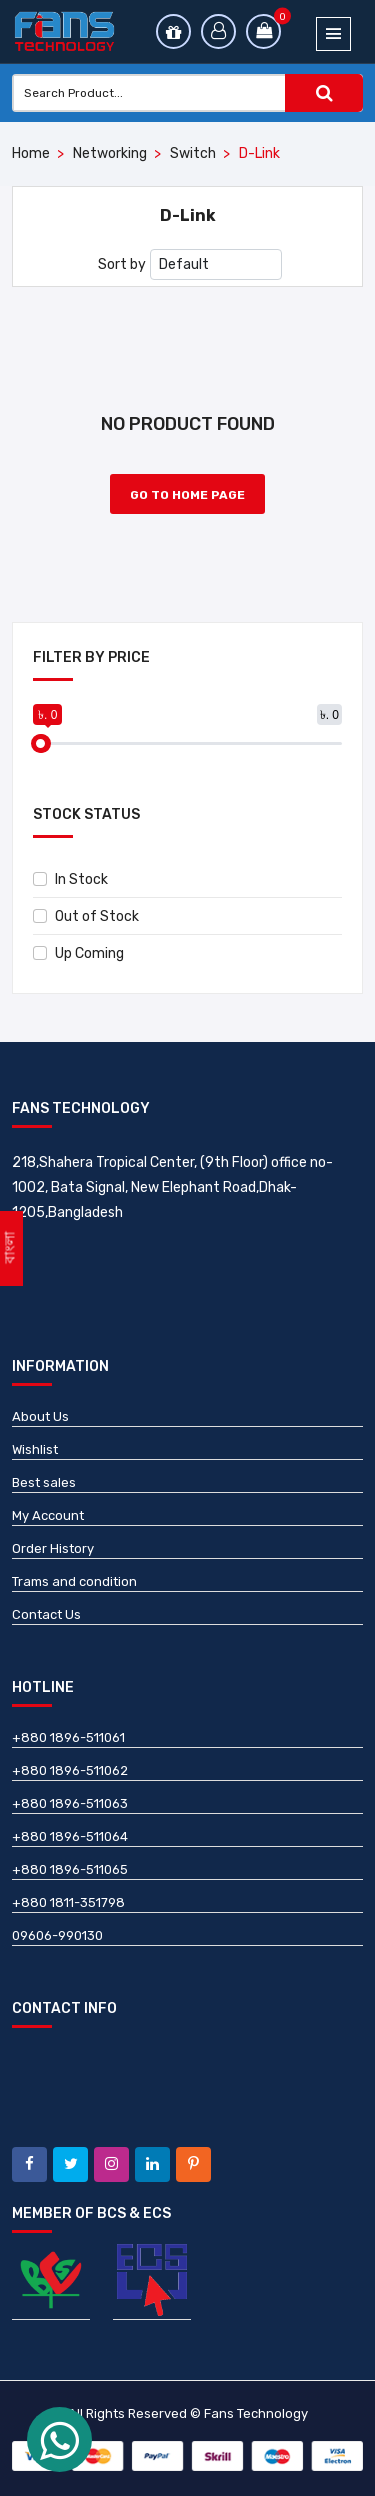  Describe the element at coordinates (40, 1416) in the screenshot. I see `About Us` at that location.